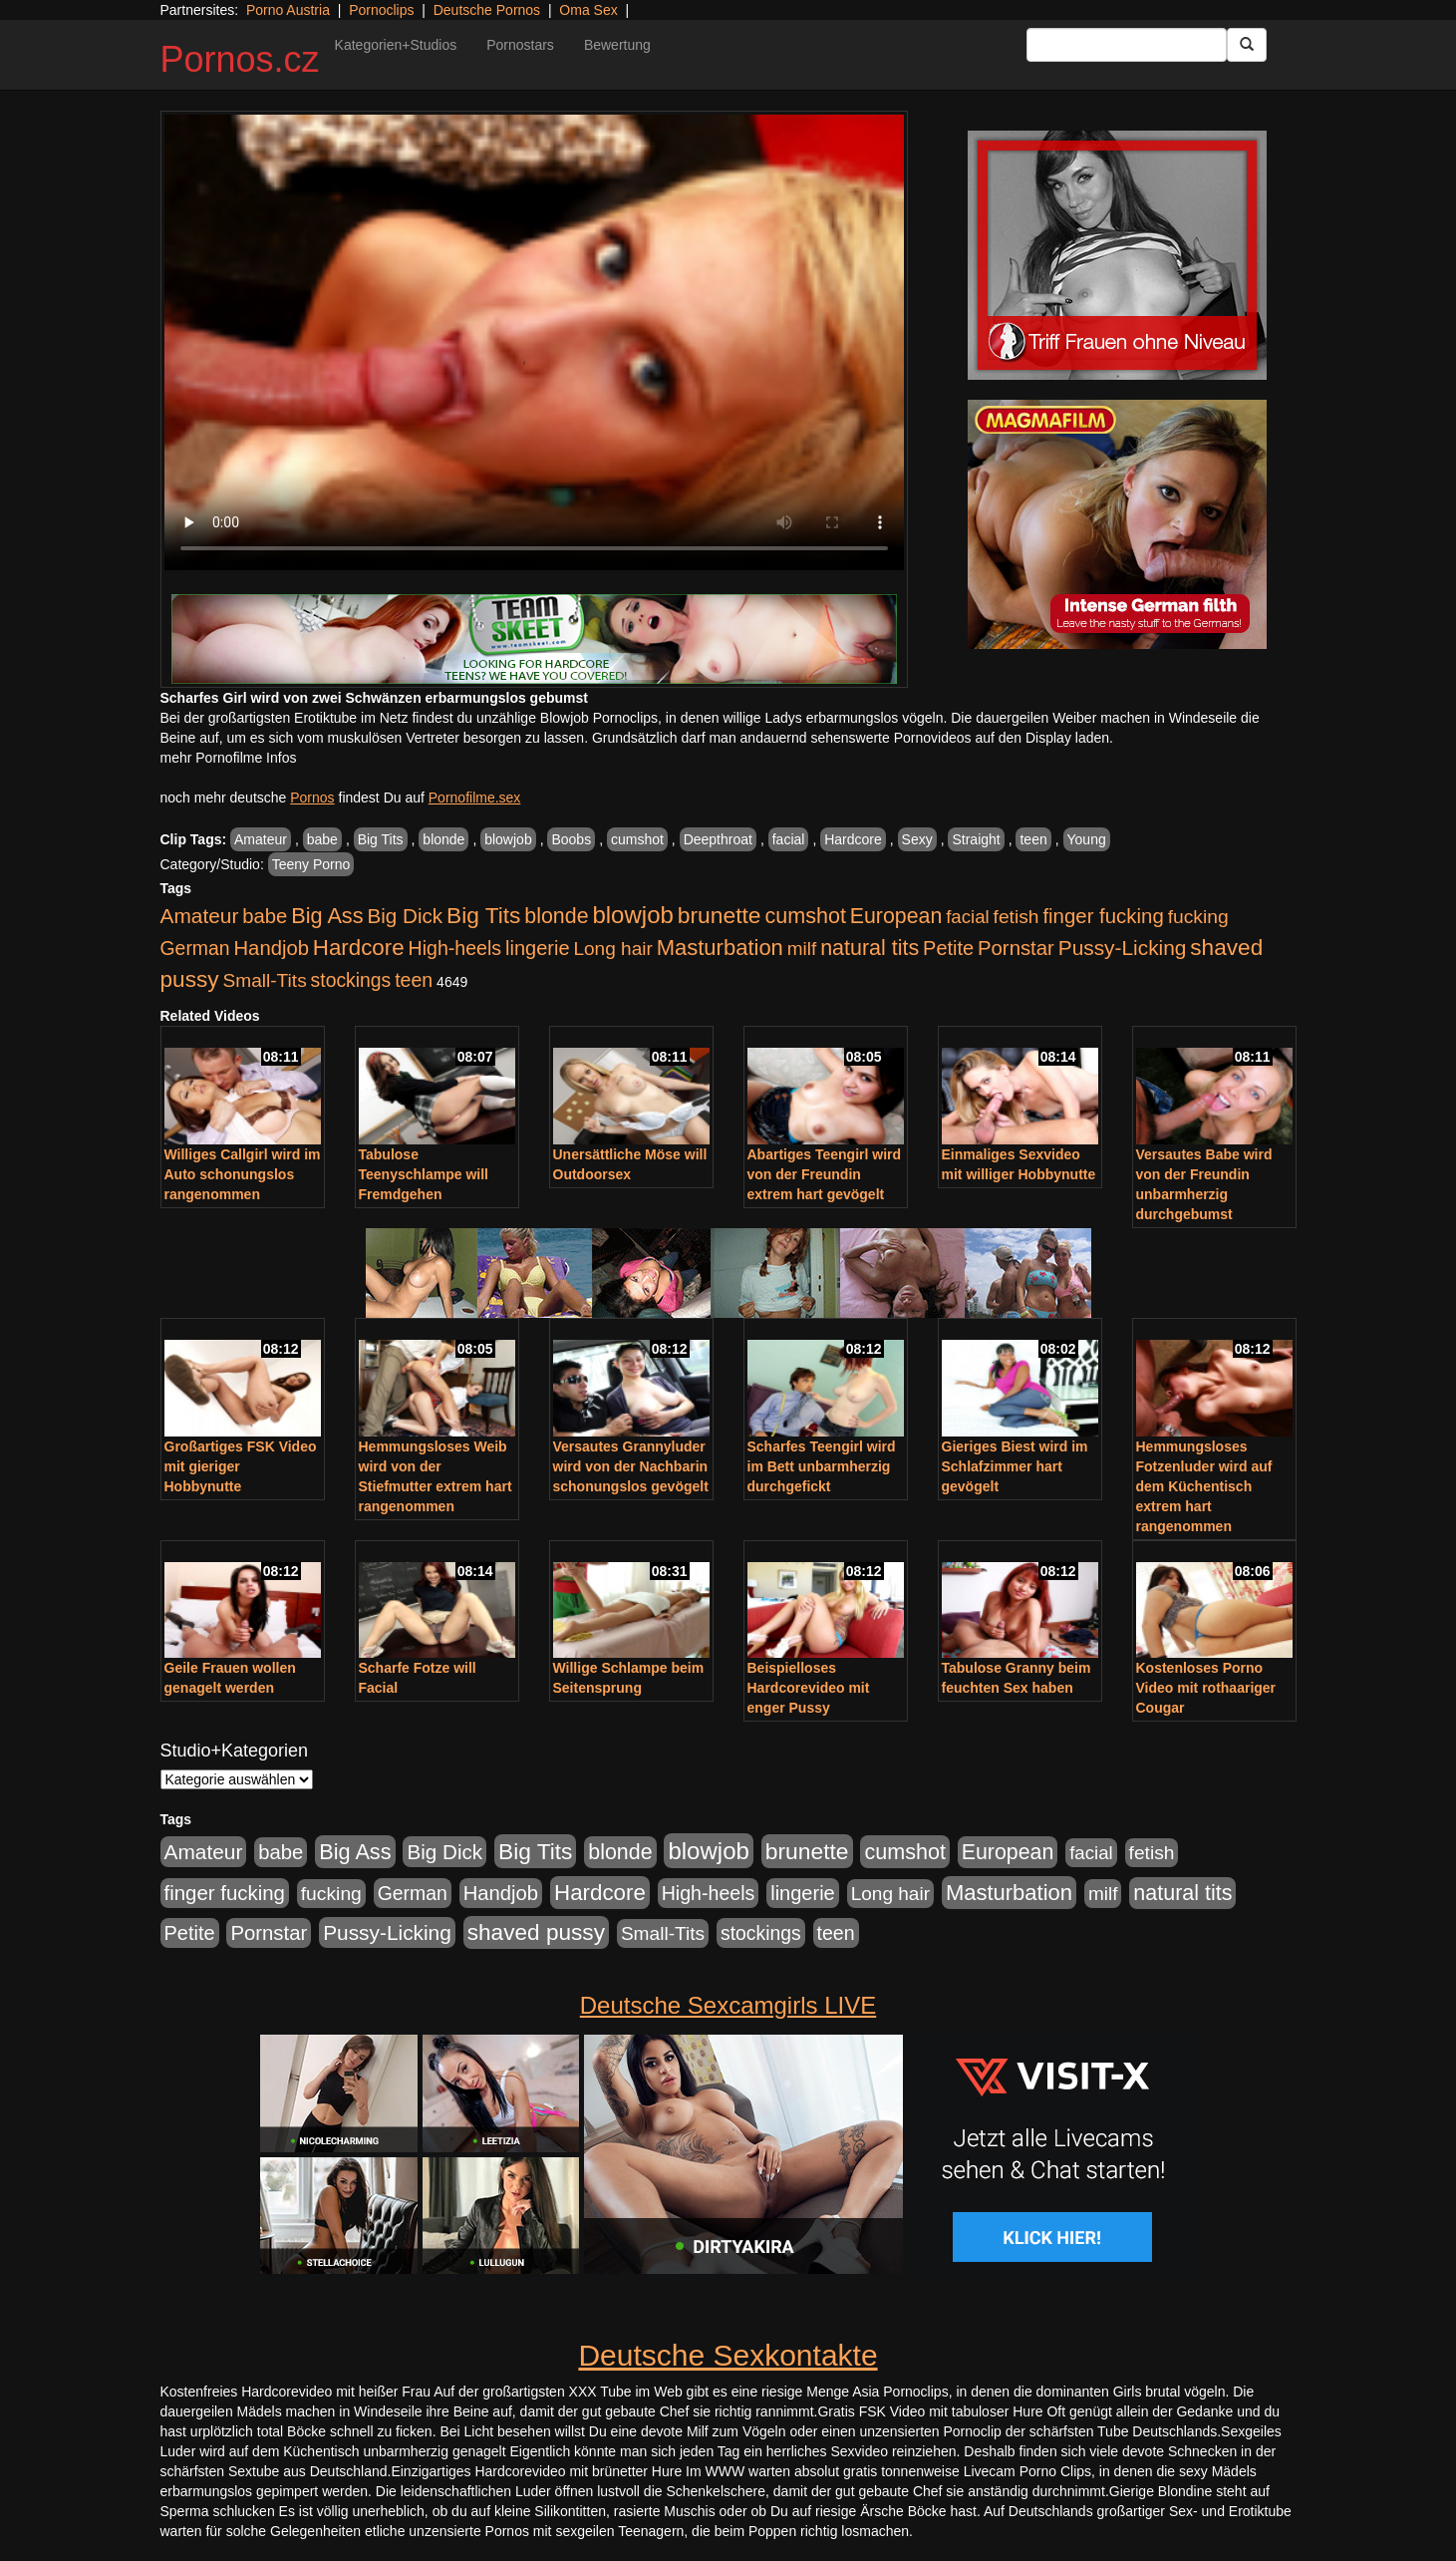 The width and height of the screenshot is (1456, 2561). I want to click on German [German (570 Einträge)], so click(195, 948).